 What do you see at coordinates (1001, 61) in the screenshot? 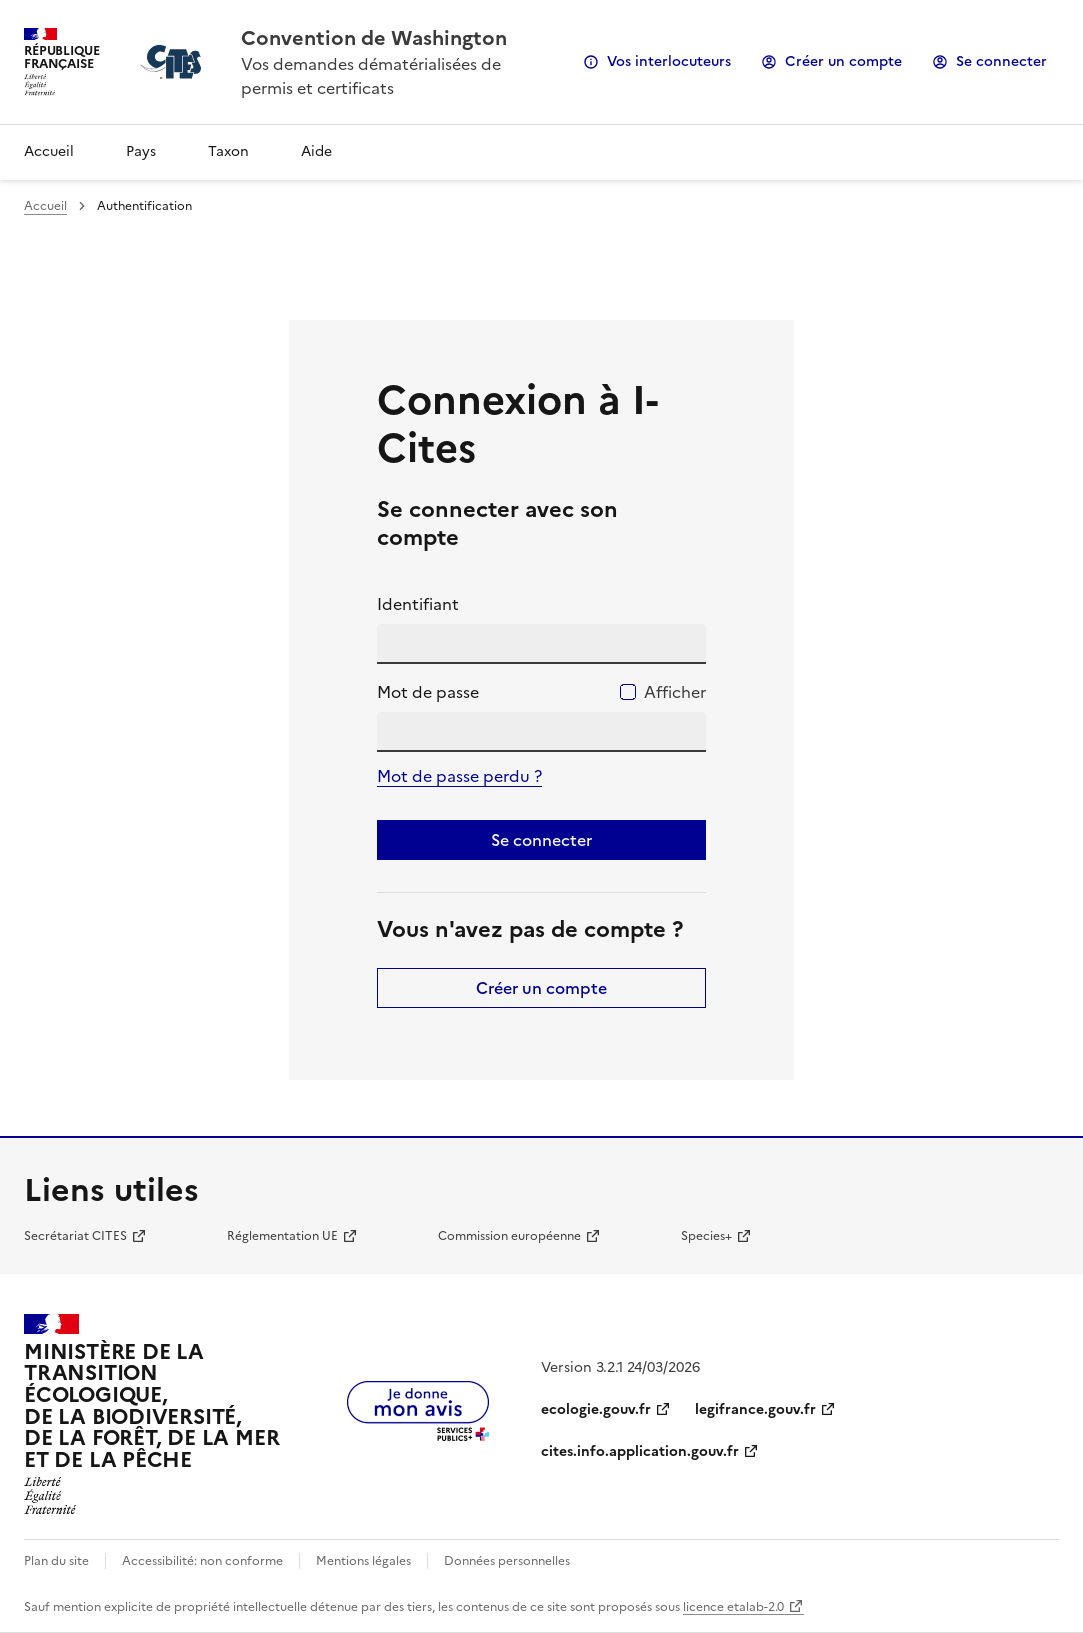
I see `Se connecter` at bounding box center [1001, 61].